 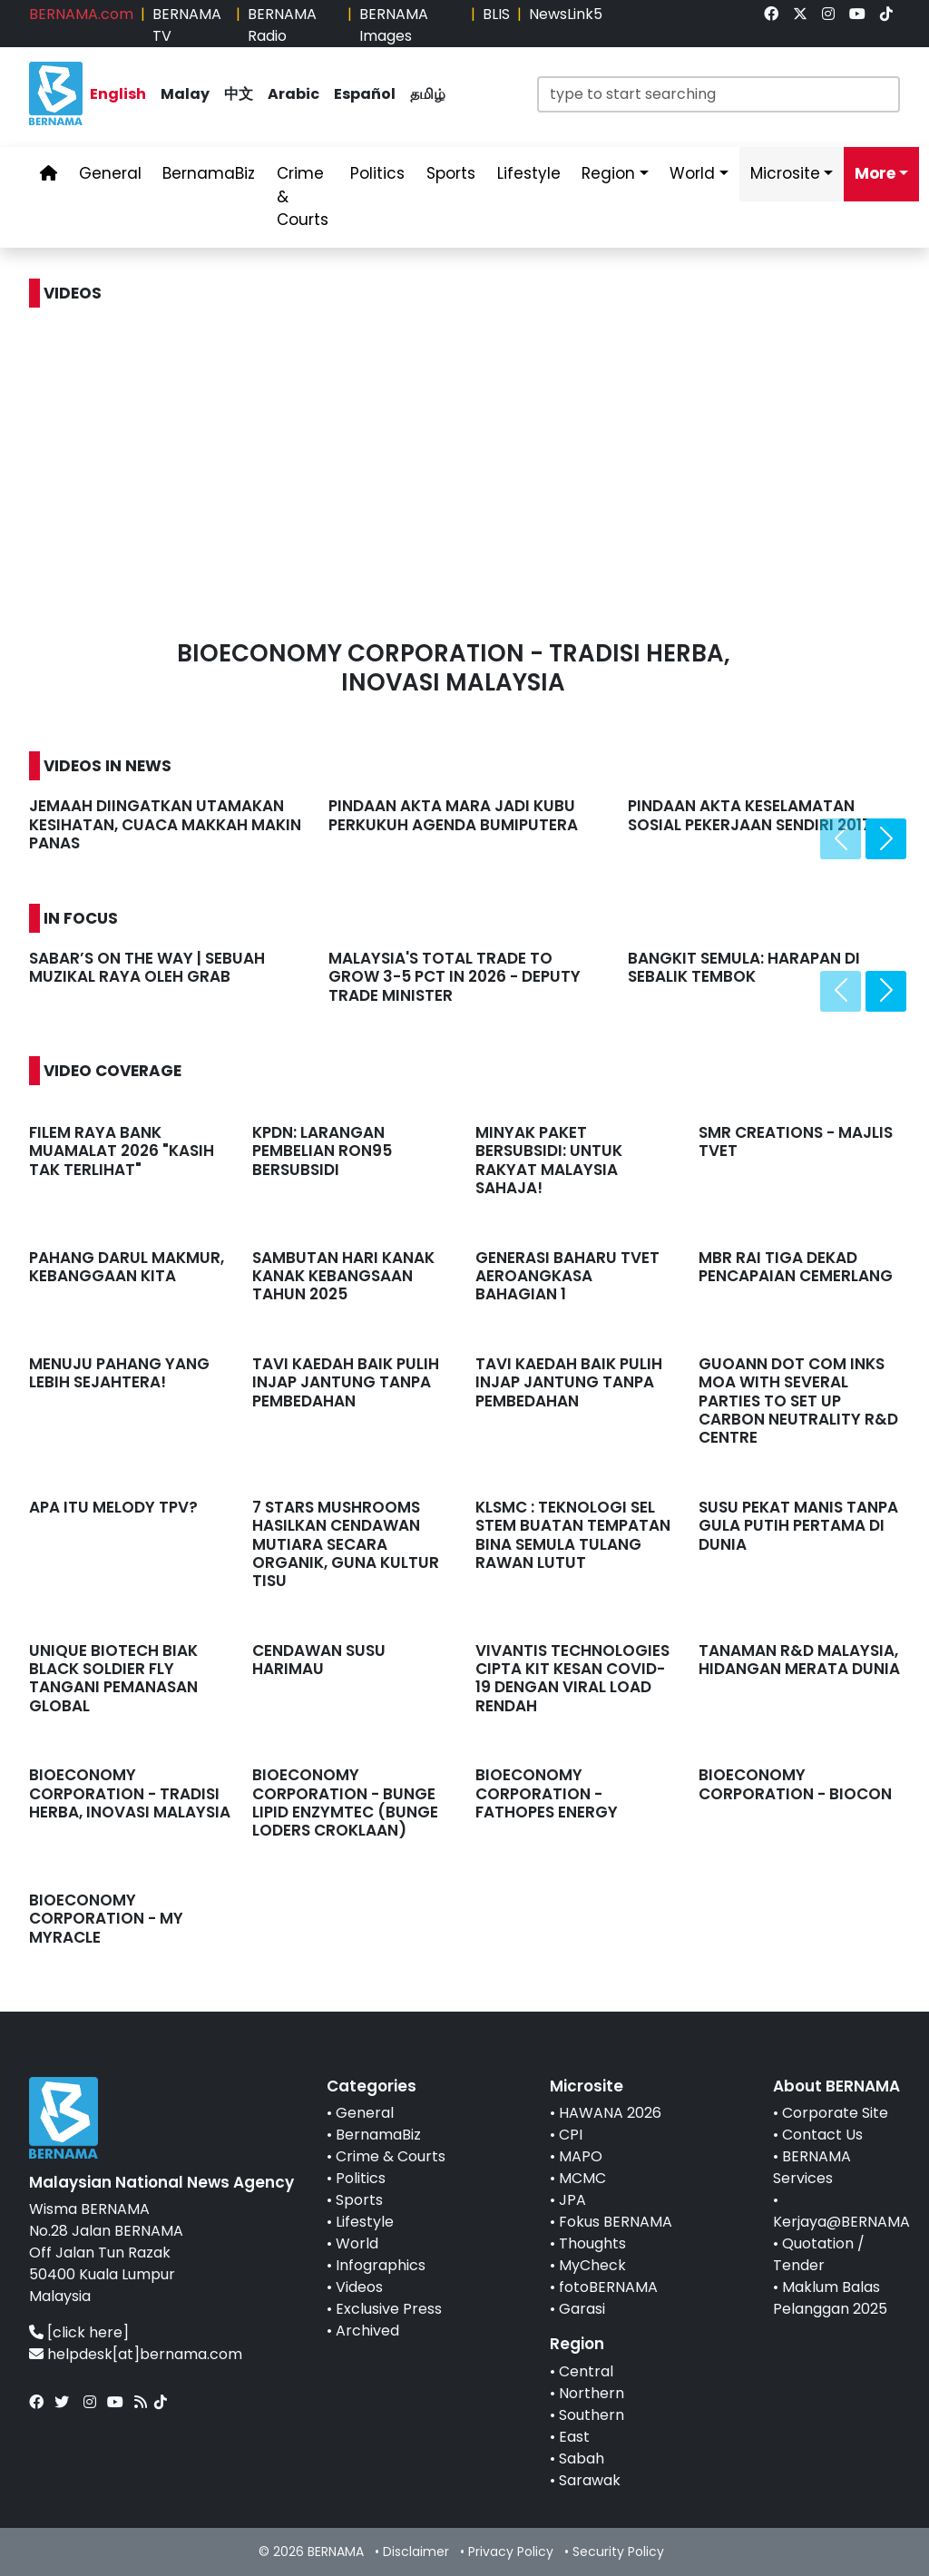 I want to click on JPA, so click(x=572, y=2199).